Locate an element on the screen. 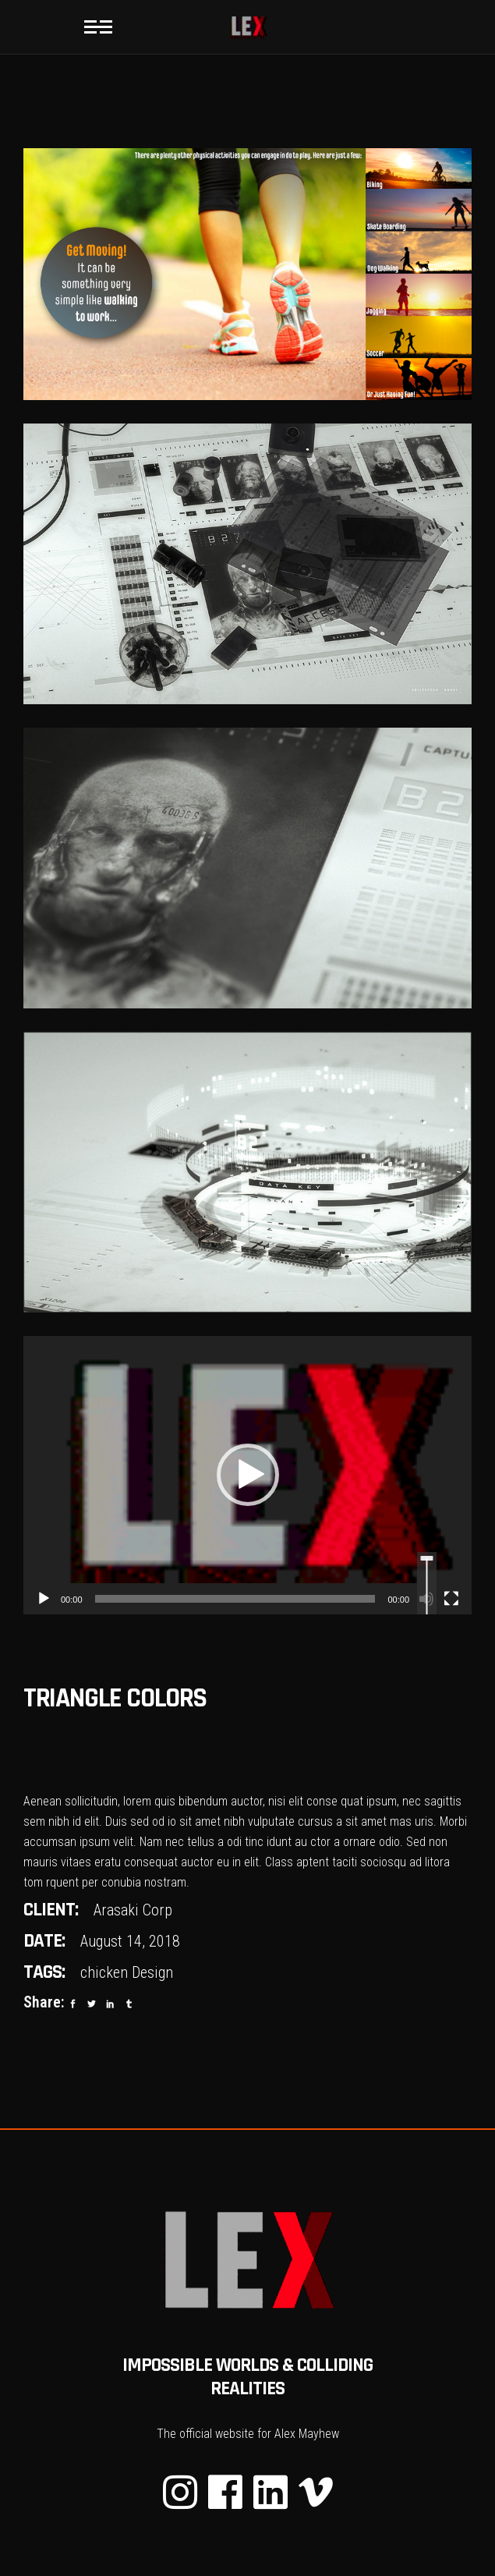 The image size is (495, 2576). chicken is located at coordinates (104, 1972).